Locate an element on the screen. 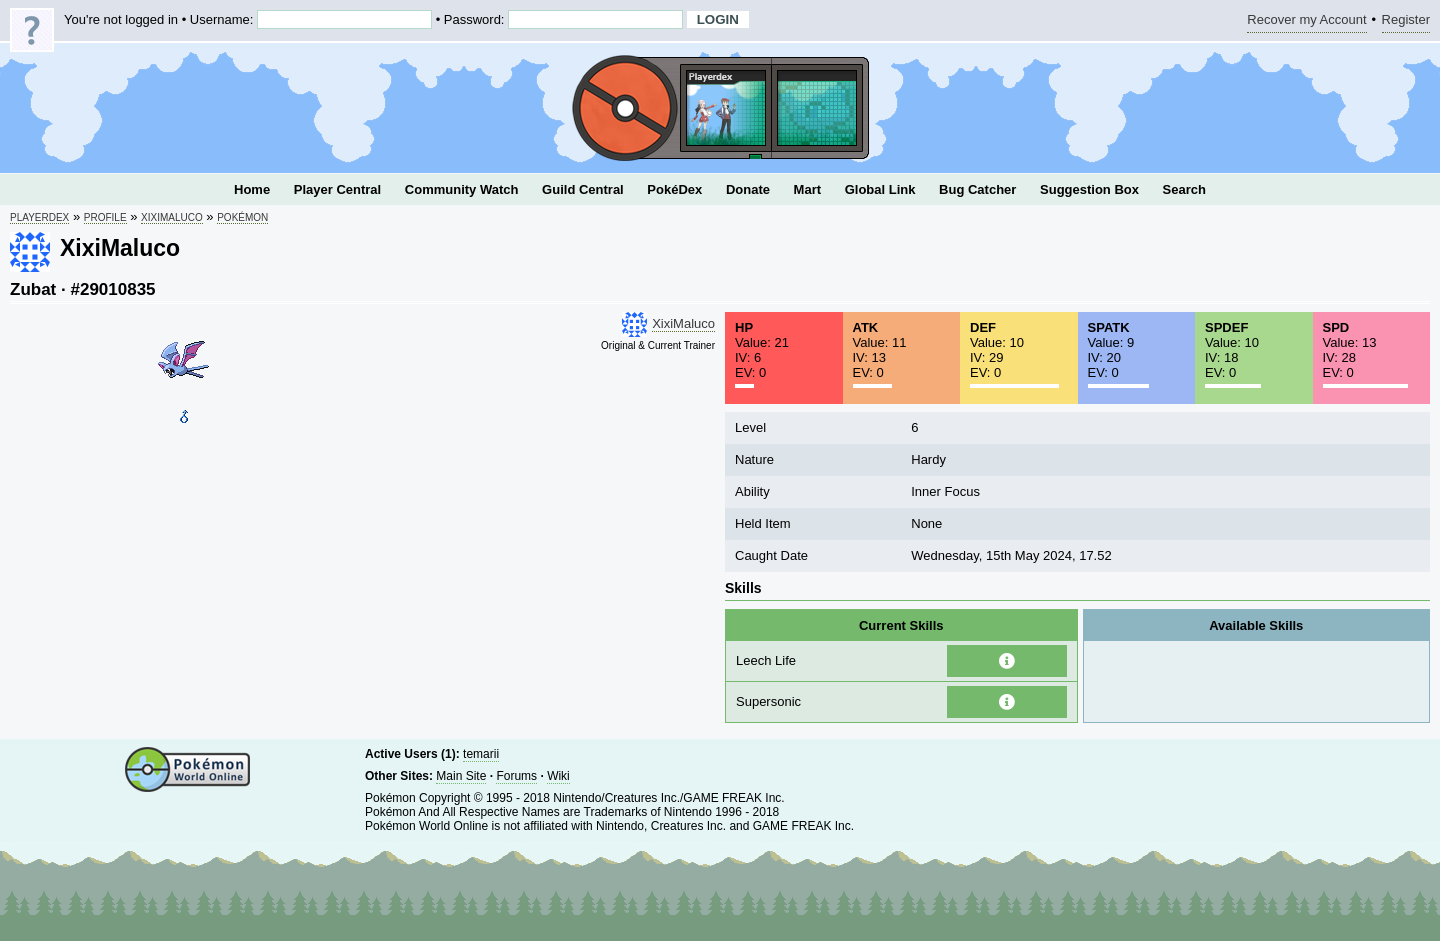 The width and height of the screenshot is (1440, 941). Profile is located at coordinates (105, 217).